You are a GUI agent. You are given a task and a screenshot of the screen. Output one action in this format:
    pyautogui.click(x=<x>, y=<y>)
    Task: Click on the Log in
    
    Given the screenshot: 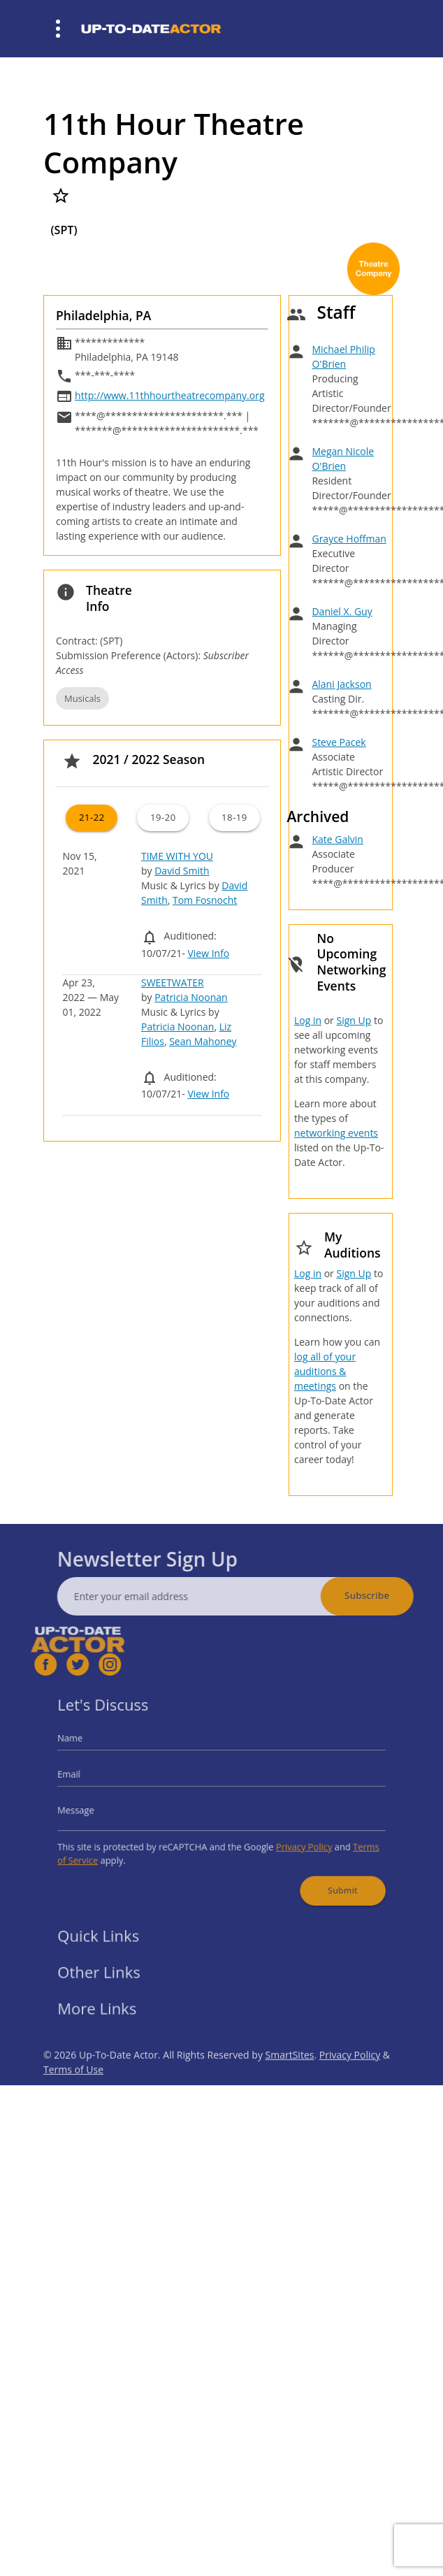 What is the action you would take?
    pyautogui.click(x=307, y=1020)
    